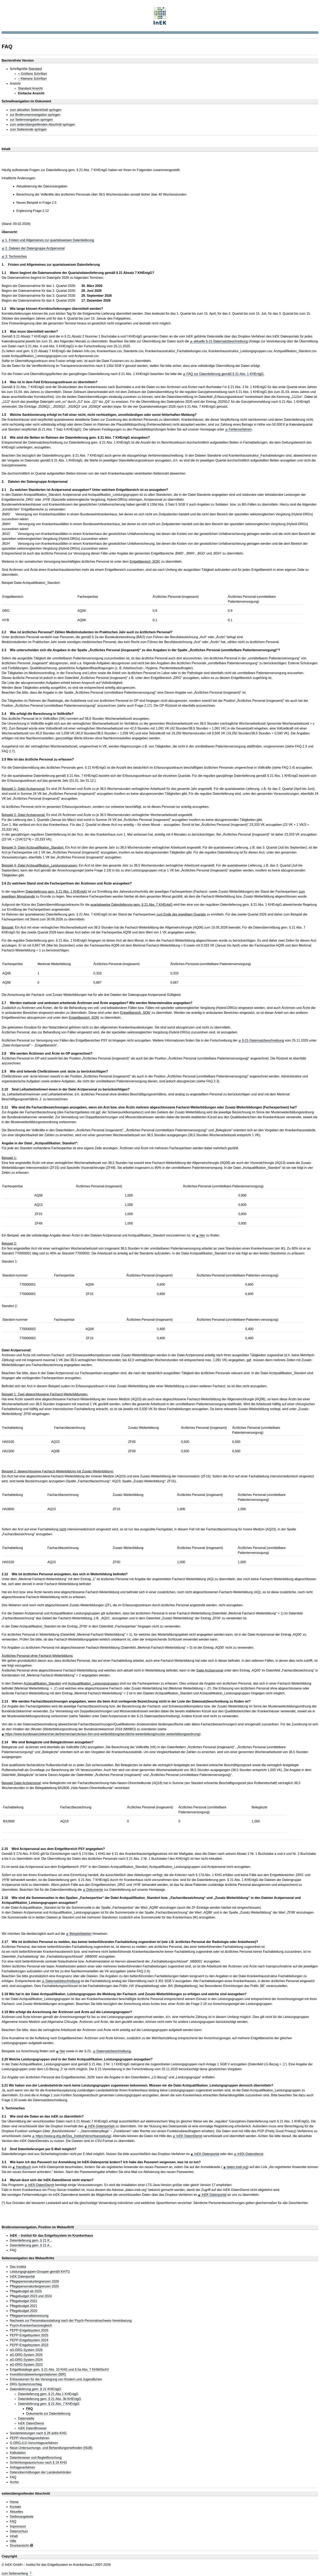 Image resolution: width=320 pixels, height=2576 pixels. Describe the element at coordinates (38, 2374) in the screenshot. I see `Investitionsbewertungsrelationen (IBR)` at that location.